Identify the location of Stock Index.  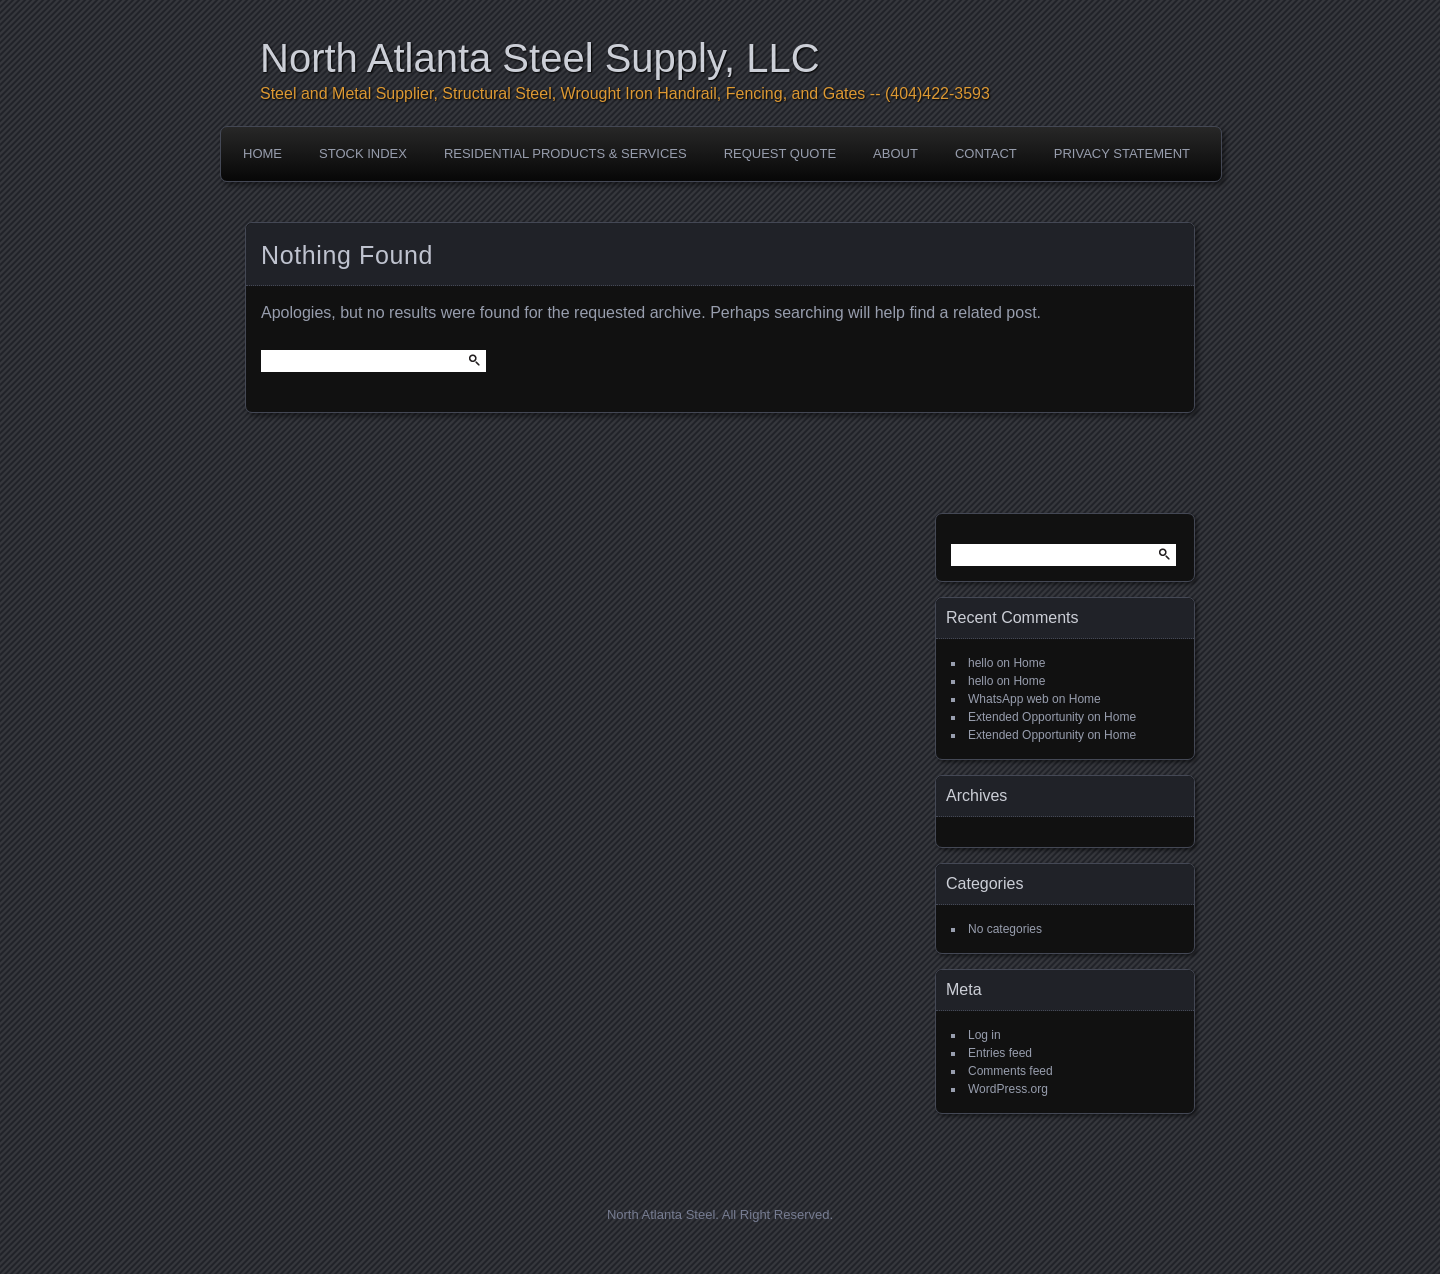
(363, 153).